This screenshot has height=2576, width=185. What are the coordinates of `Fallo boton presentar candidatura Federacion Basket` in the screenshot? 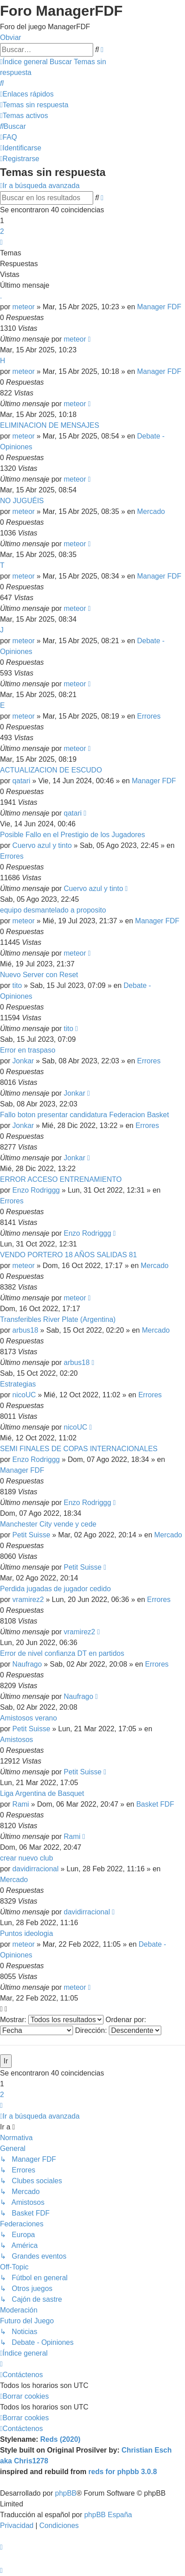 It's located at (84, 1115).